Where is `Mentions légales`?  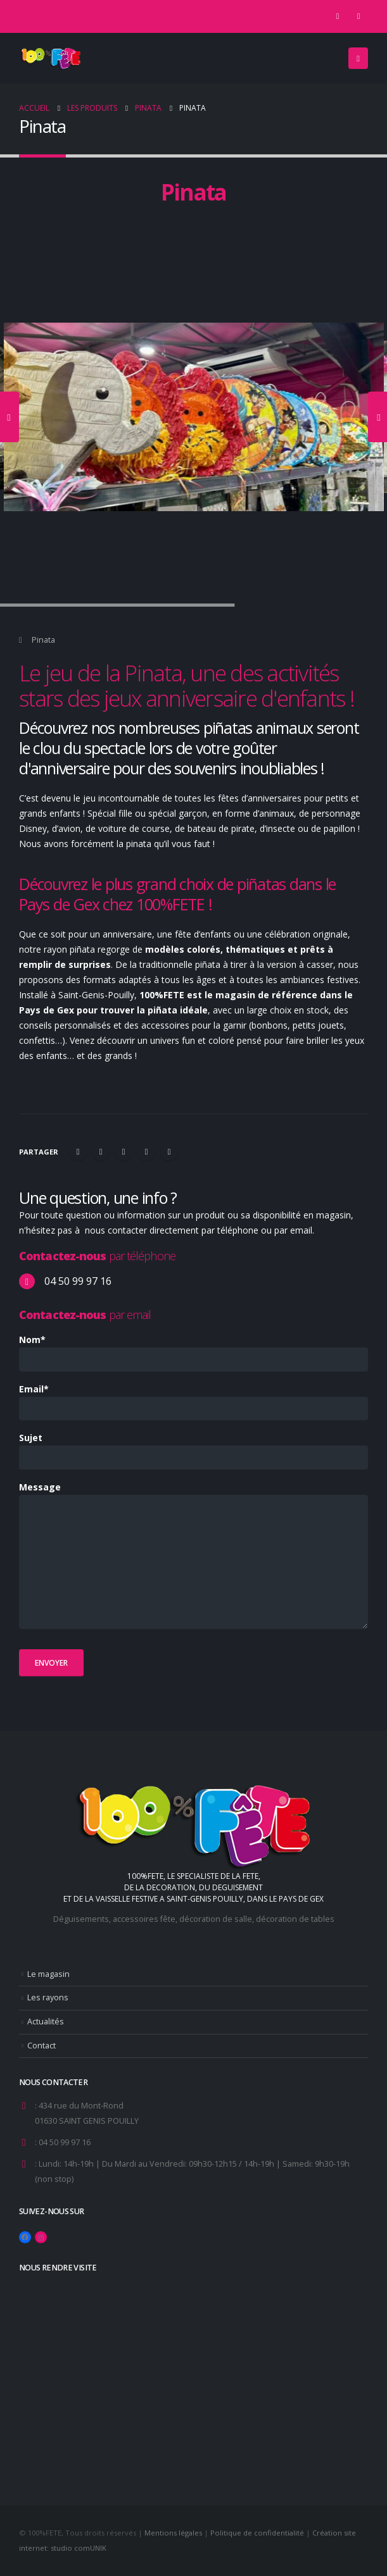
Mentions légales is located at coordinates (173, 2532).